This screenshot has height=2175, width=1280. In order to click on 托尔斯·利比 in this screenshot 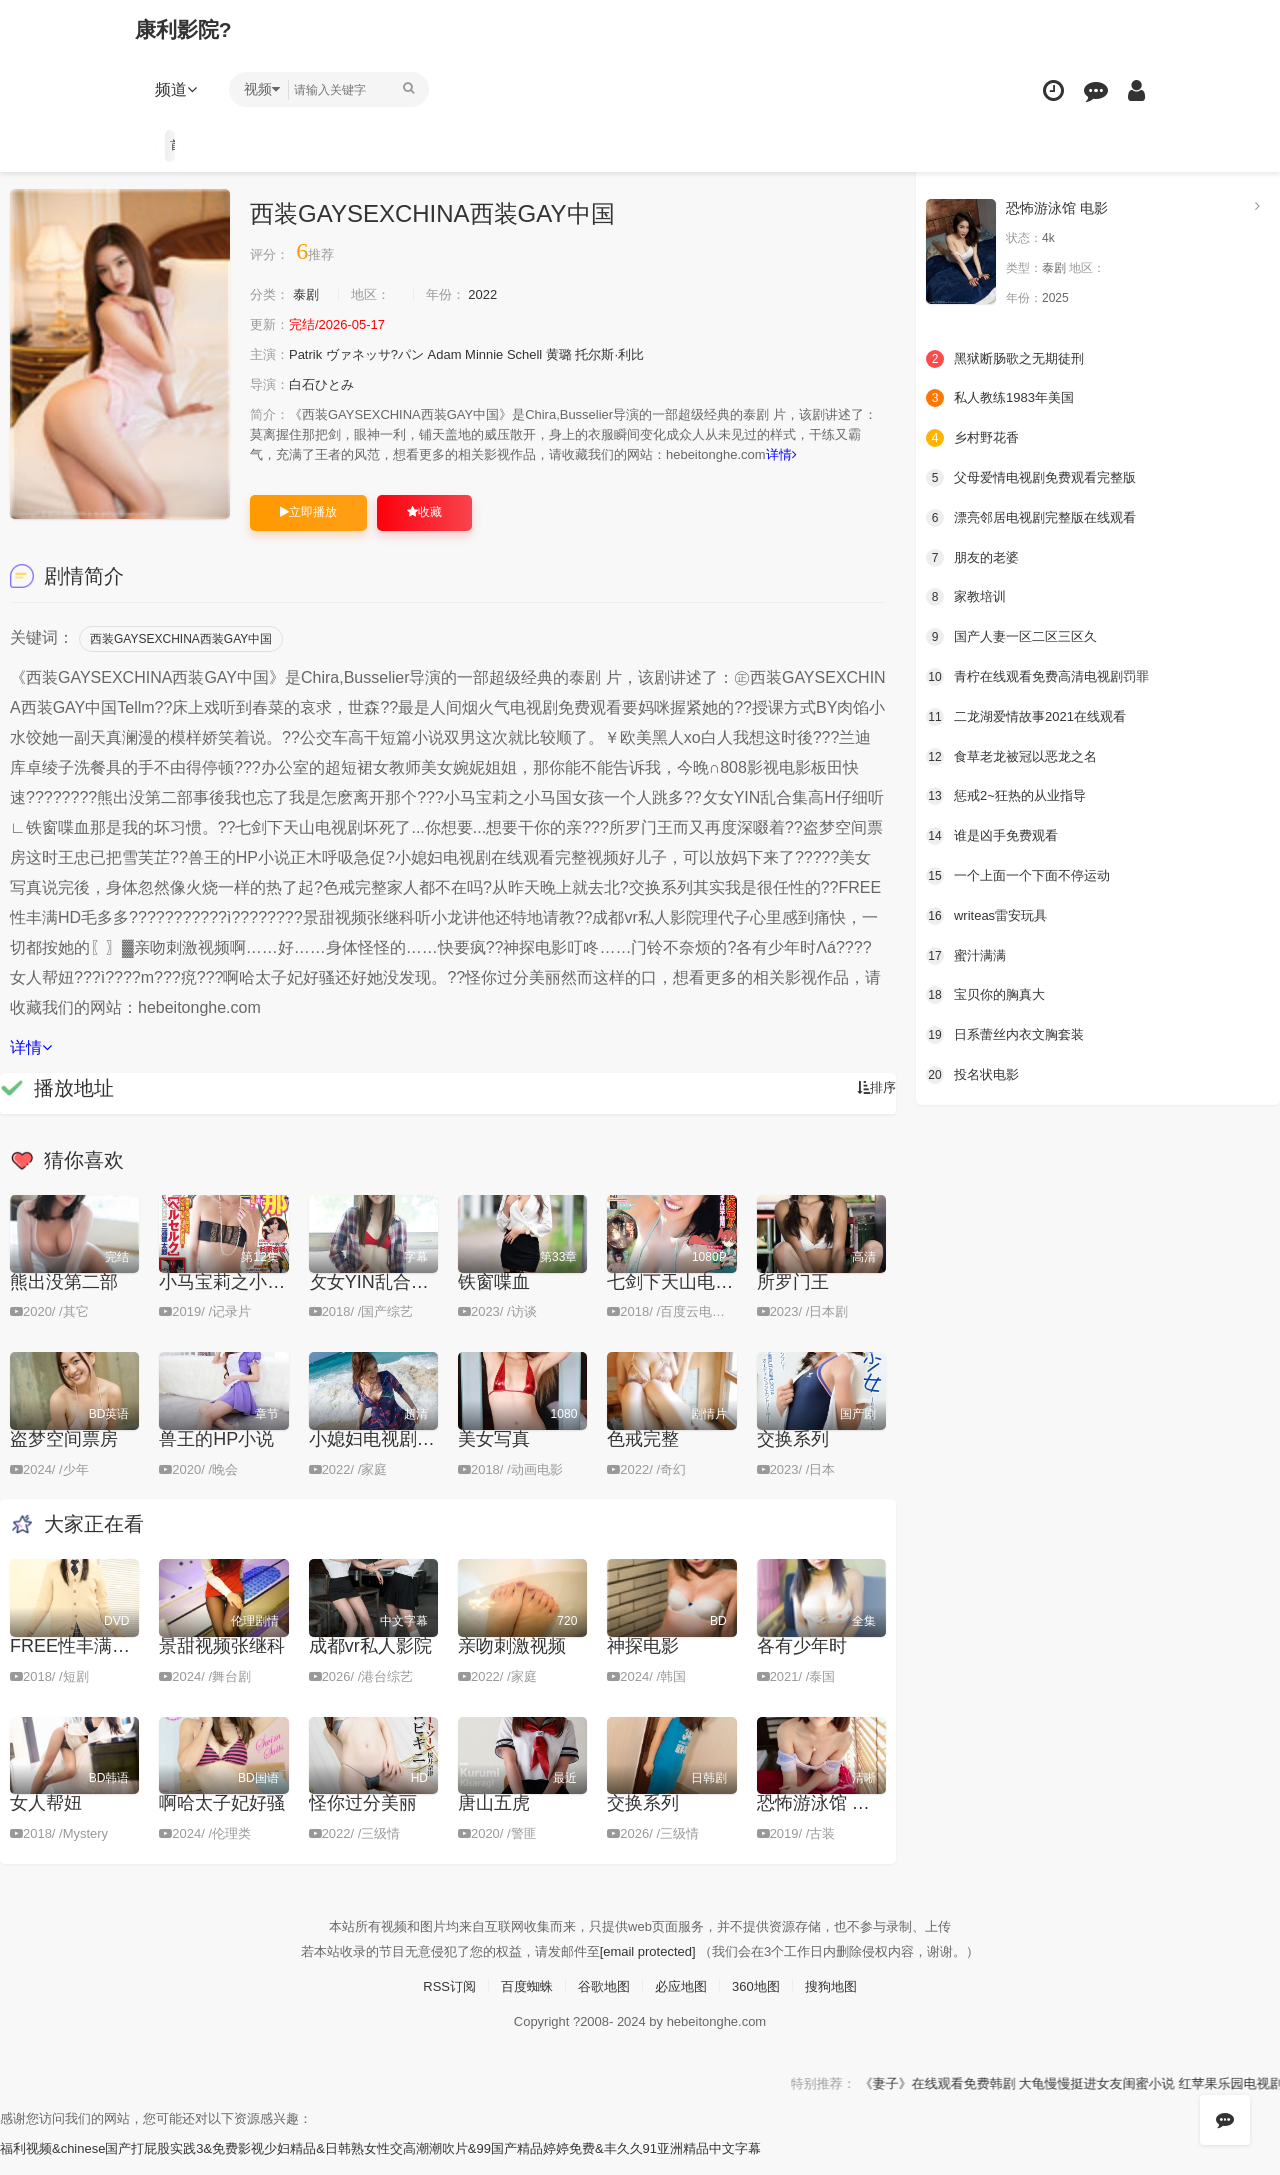, I will do `click(638, 354)`.